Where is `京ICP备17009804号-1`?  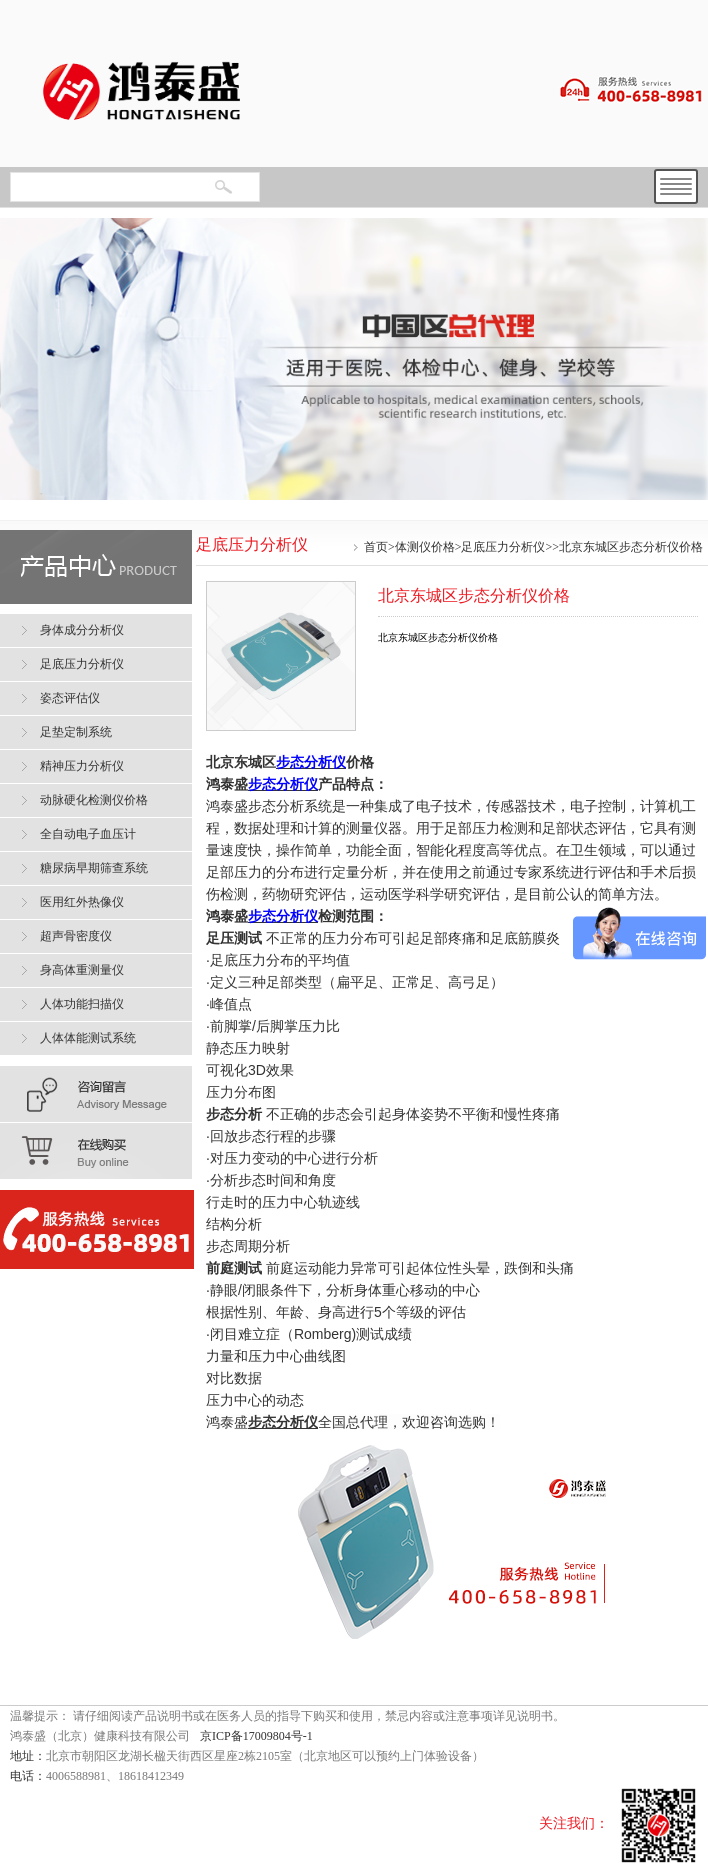 京ICP备17009804号-1 is located at coordinates (256, 1736).